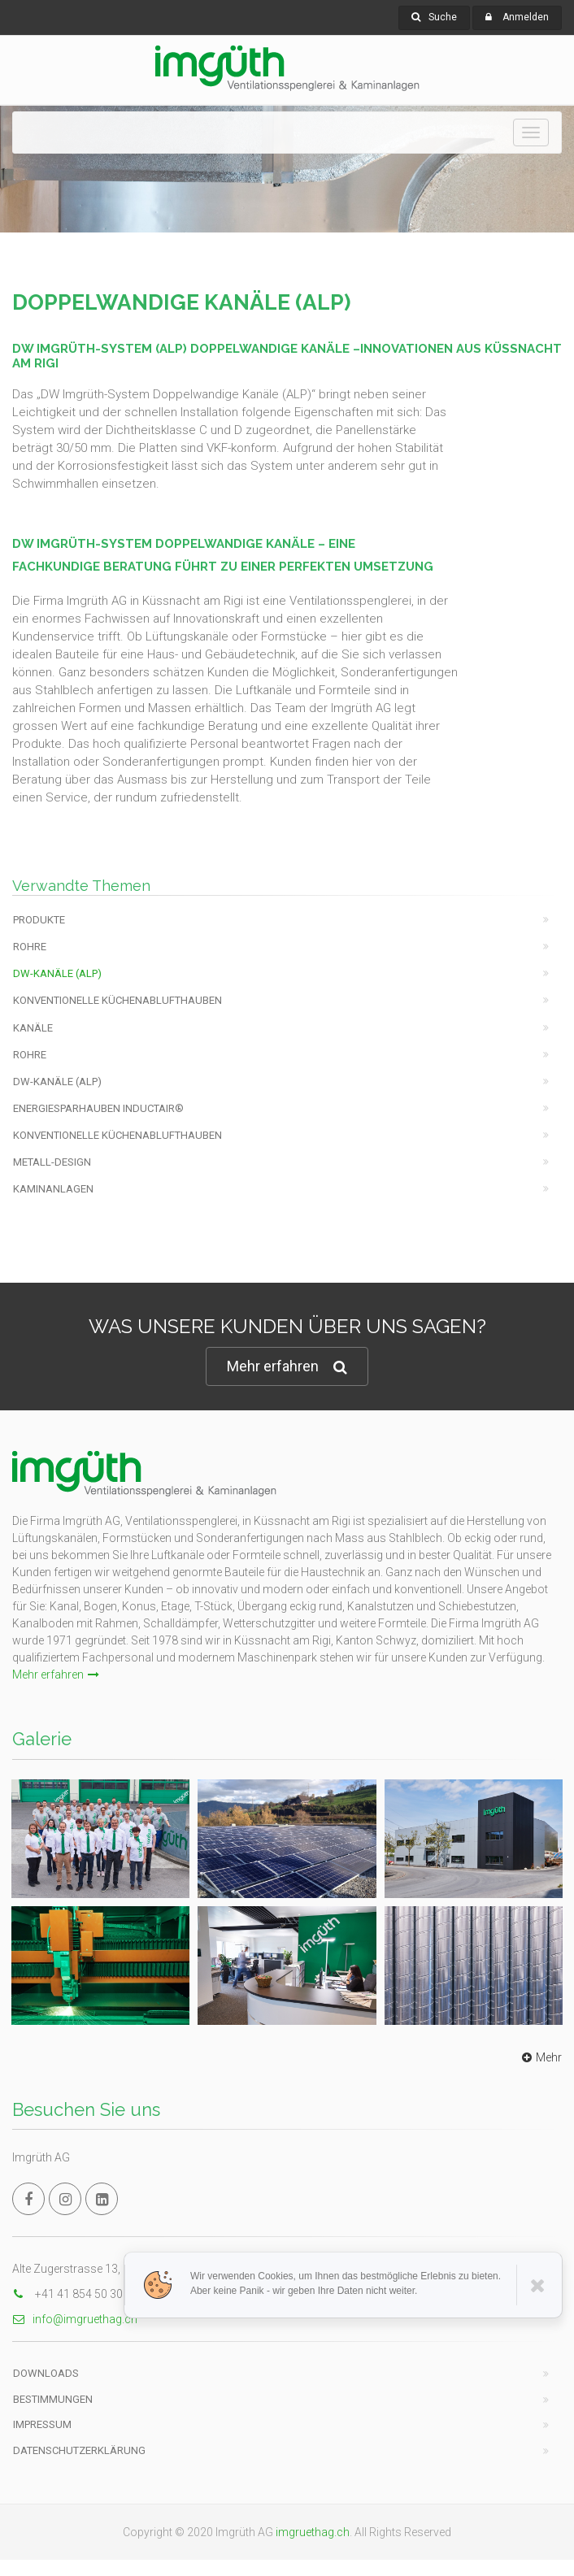 The height and width of the screenshot is (2576, 574). I want to click on Metall-Design, so click(52, 1162).